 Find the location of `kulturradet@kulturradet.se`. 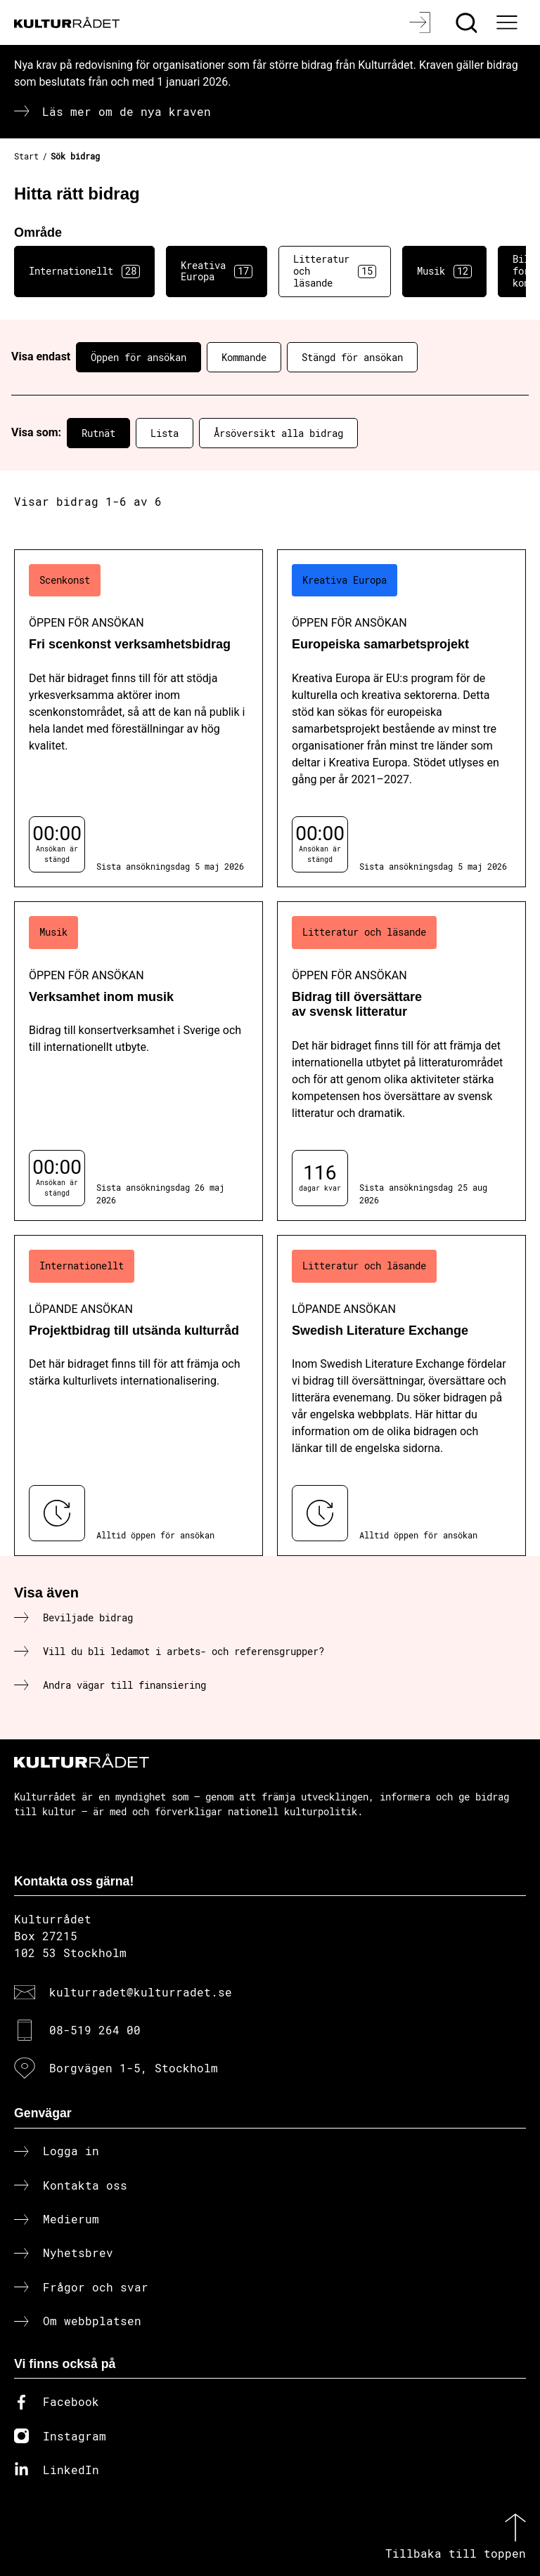

kulturradet@kulturradet.se is located at coordinates (140, 1992).